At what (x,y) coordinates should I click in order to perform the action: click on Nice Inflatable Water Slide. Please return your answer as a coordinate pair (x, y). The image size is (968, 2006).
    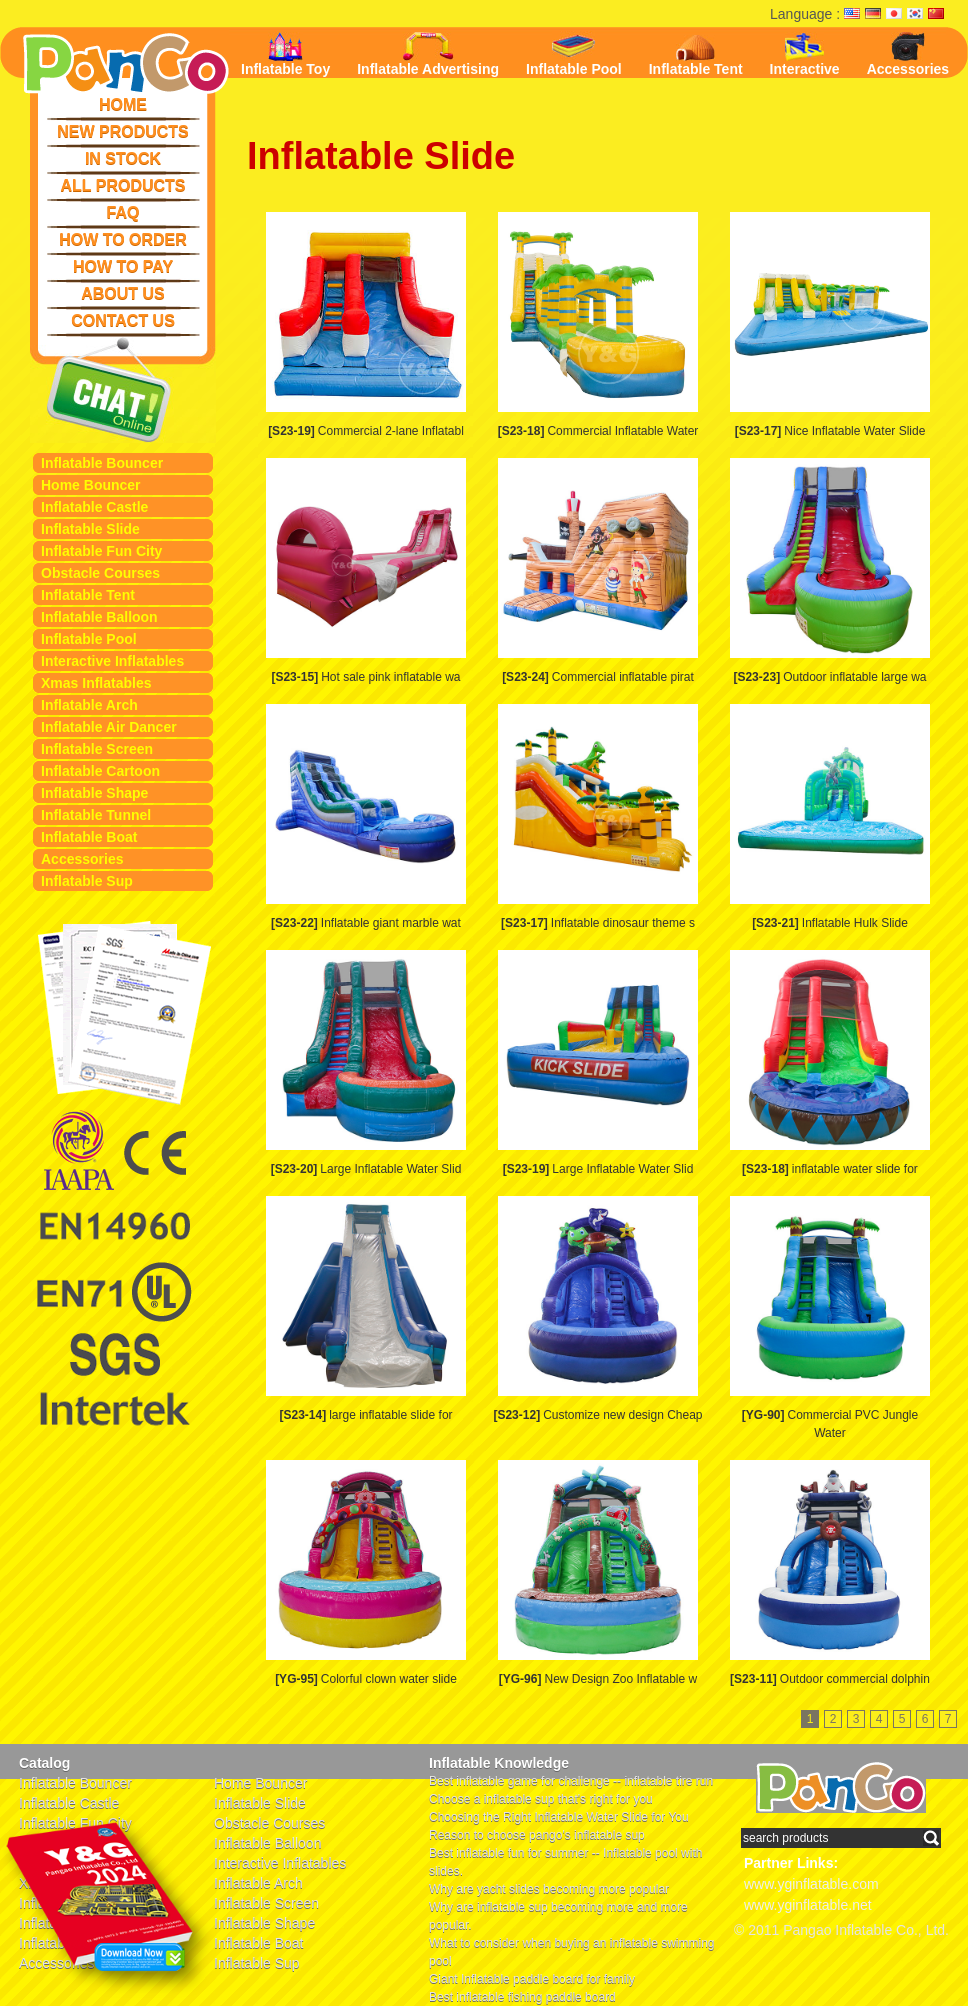
    Looking at the image, I should click on (830, 431).